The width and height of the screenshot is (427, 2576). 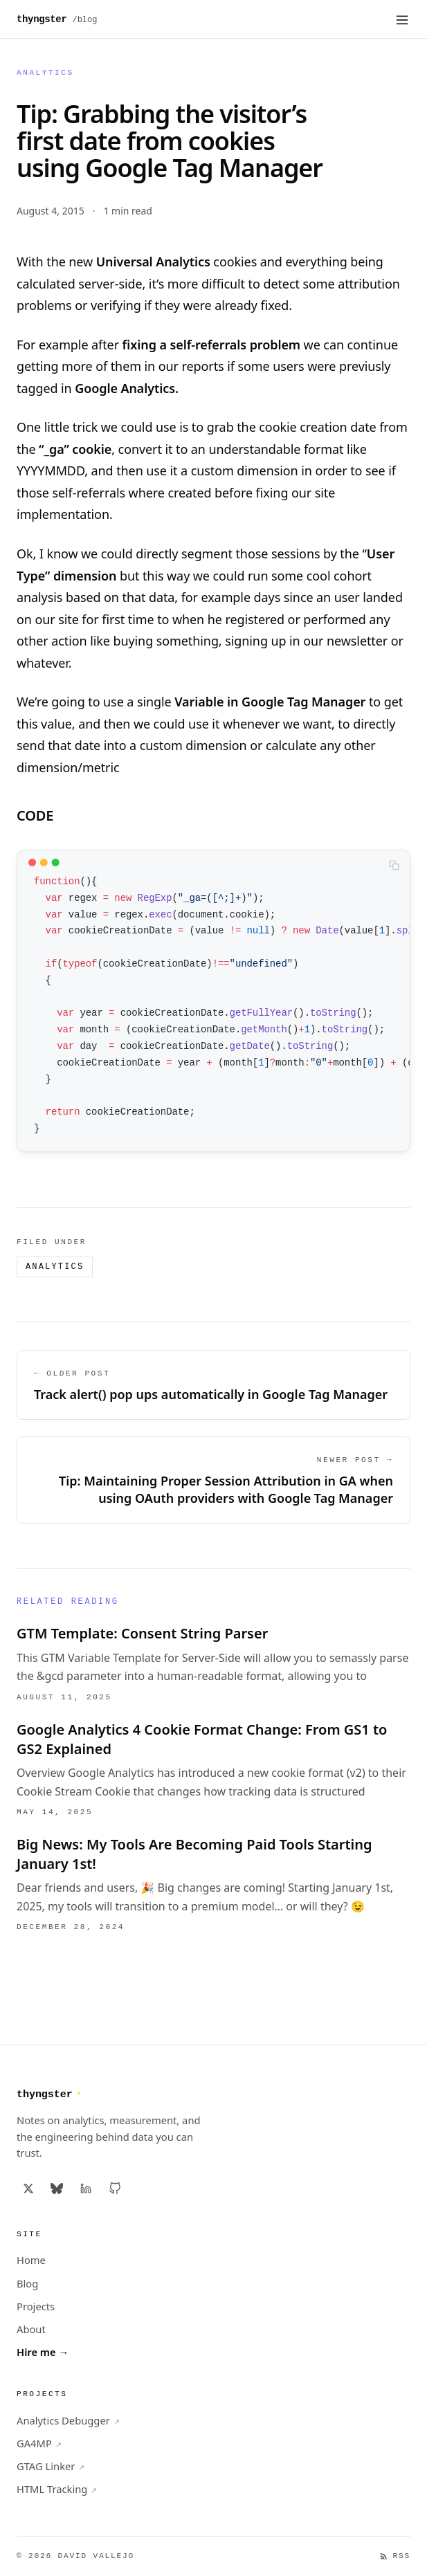 What do you see at coordinates (27, 2283) in the screenshot?
I see `Blog` at bounding box center [27, 2283].